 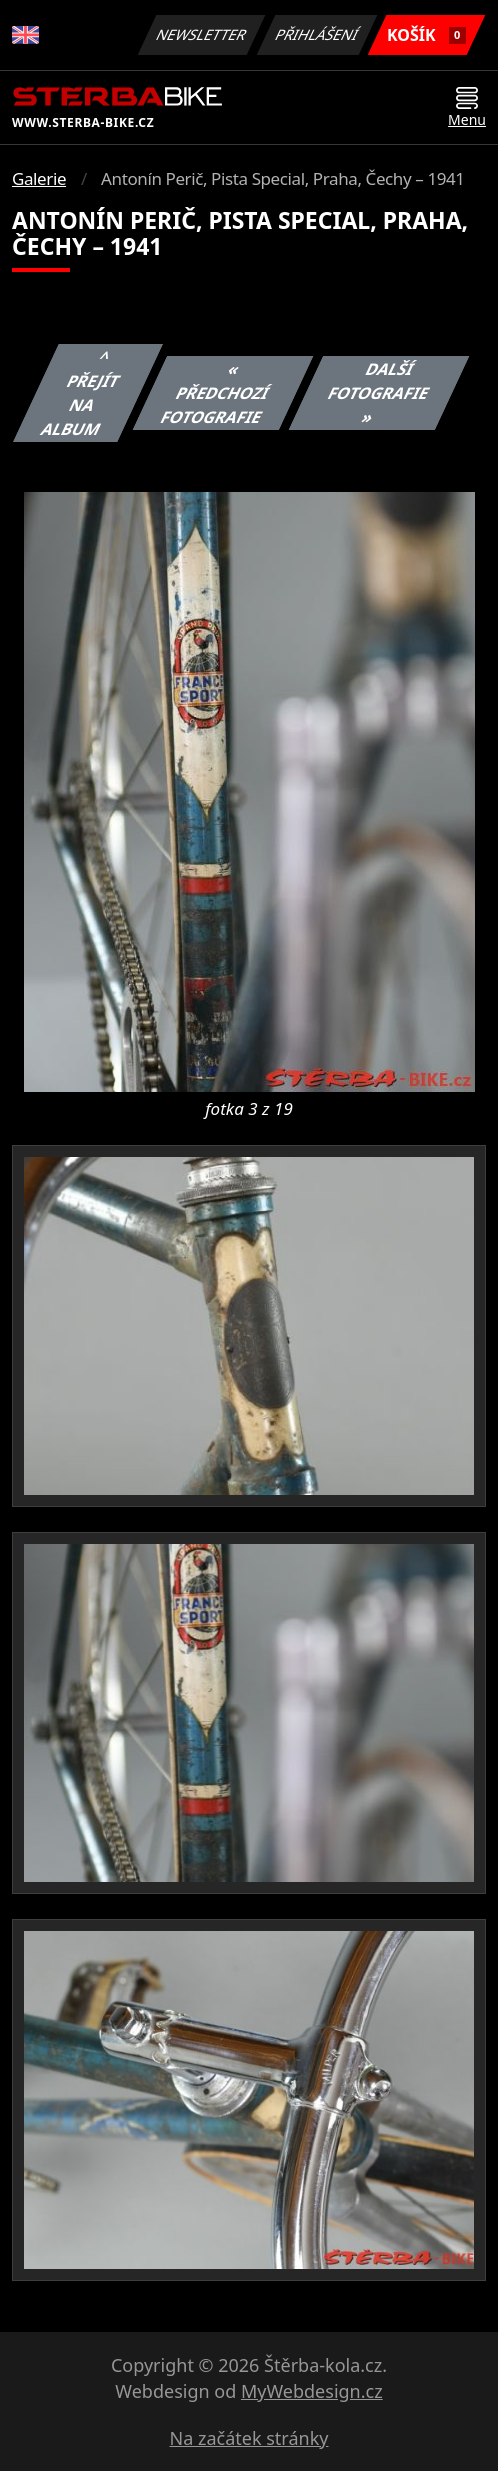 What do you see at coordinates (379, 393) in the screenshot?
I see `Další fotografie »` at bounding box center [379, 393].